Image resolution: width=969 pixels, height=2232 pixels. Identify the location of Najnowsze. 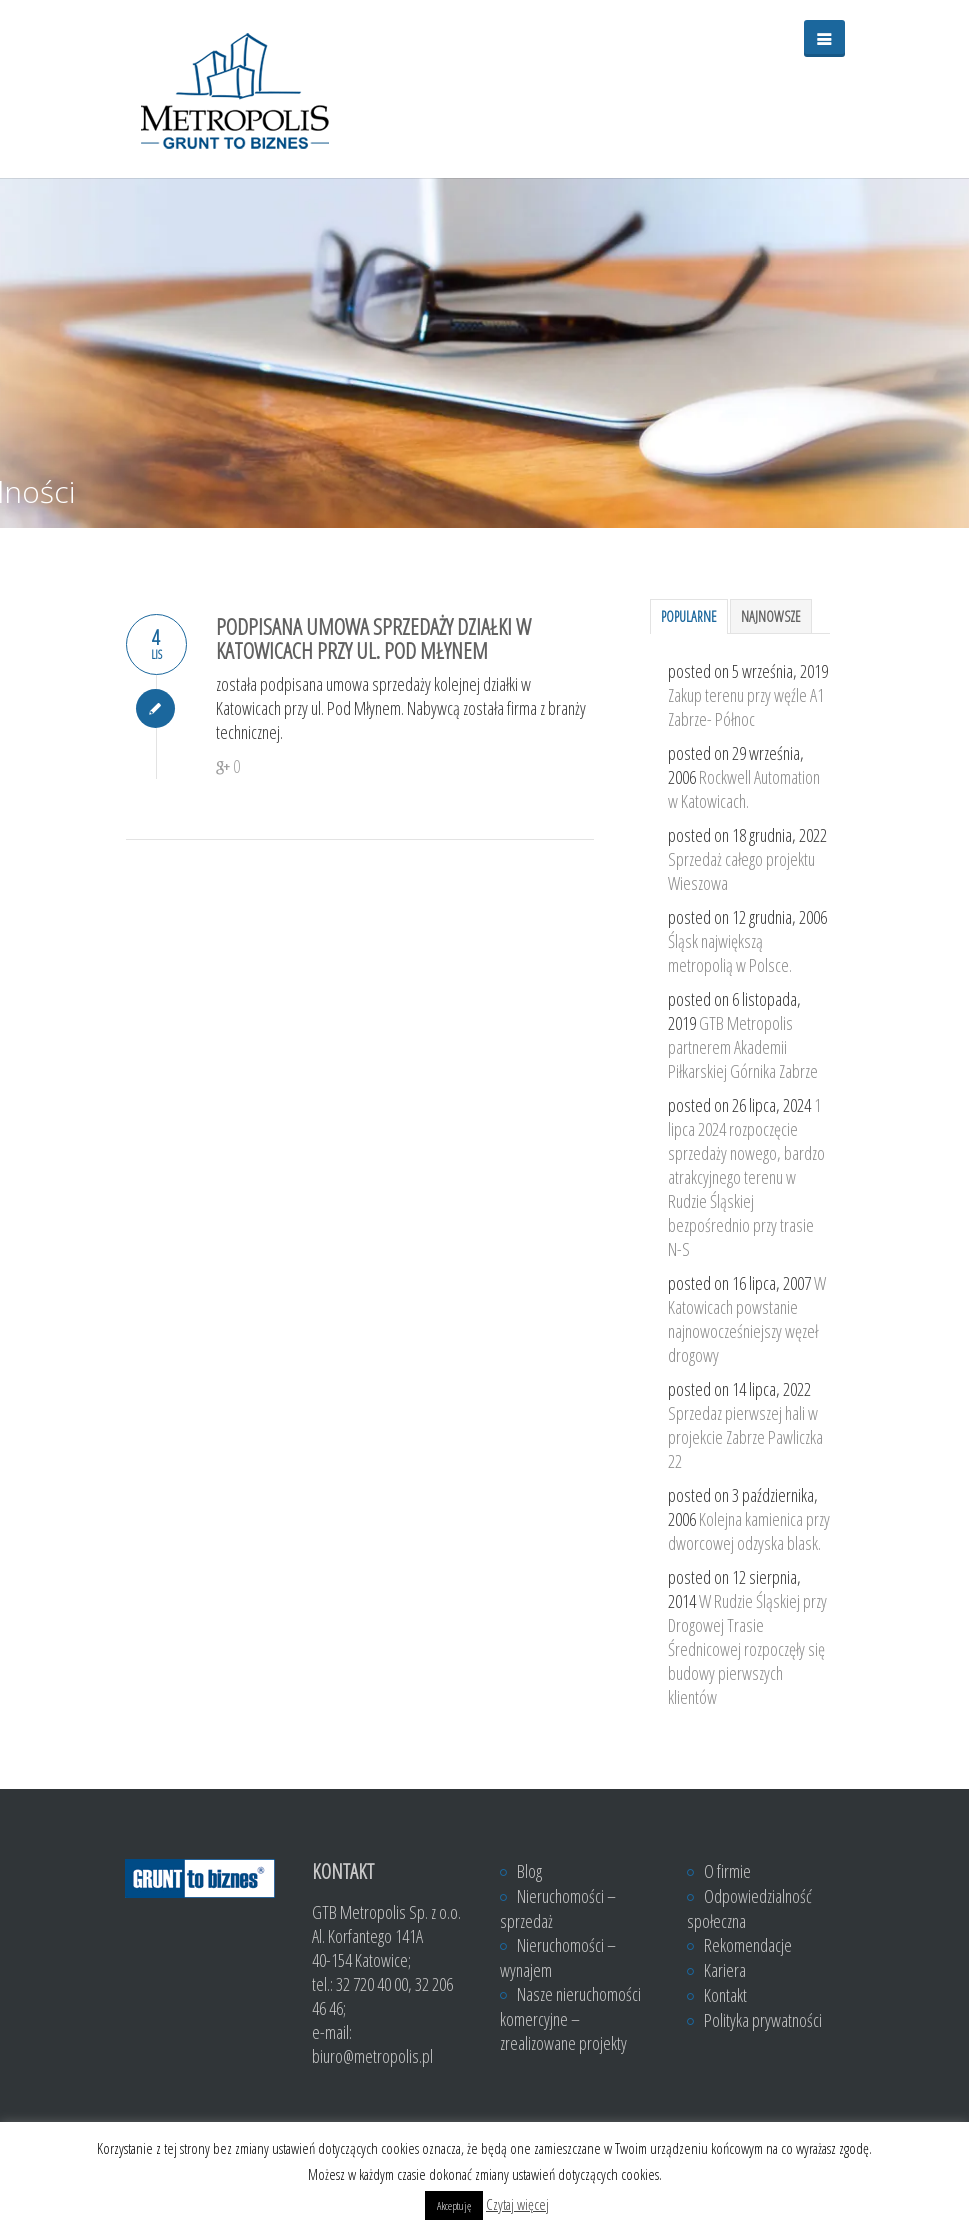
(771, 616).